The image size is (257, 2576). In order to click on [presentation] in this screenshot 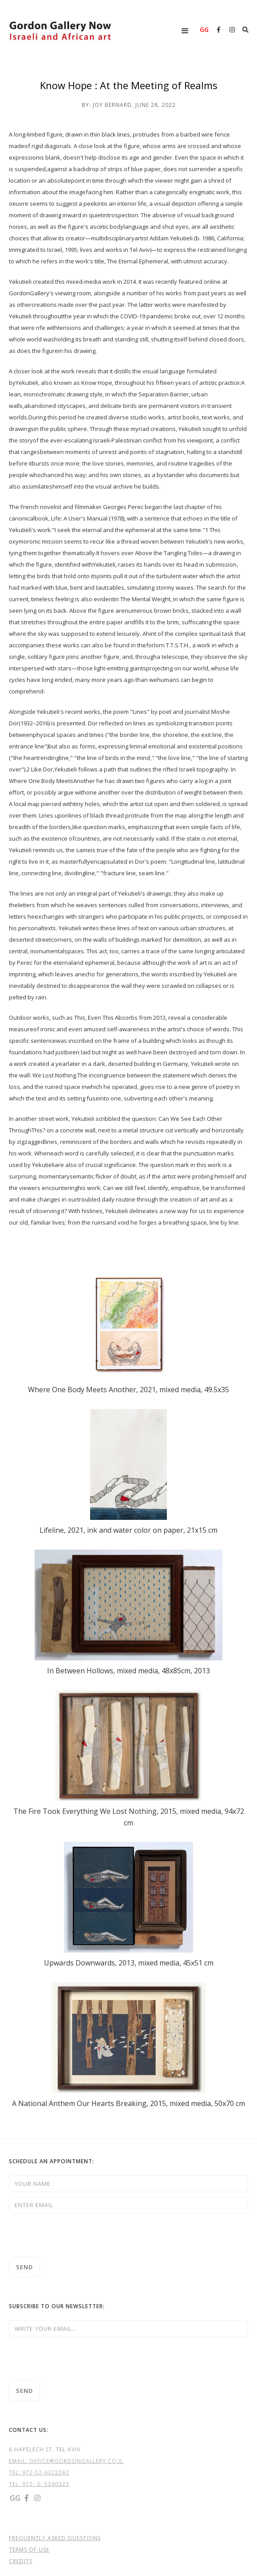, I will do `click(76, 2235)`.